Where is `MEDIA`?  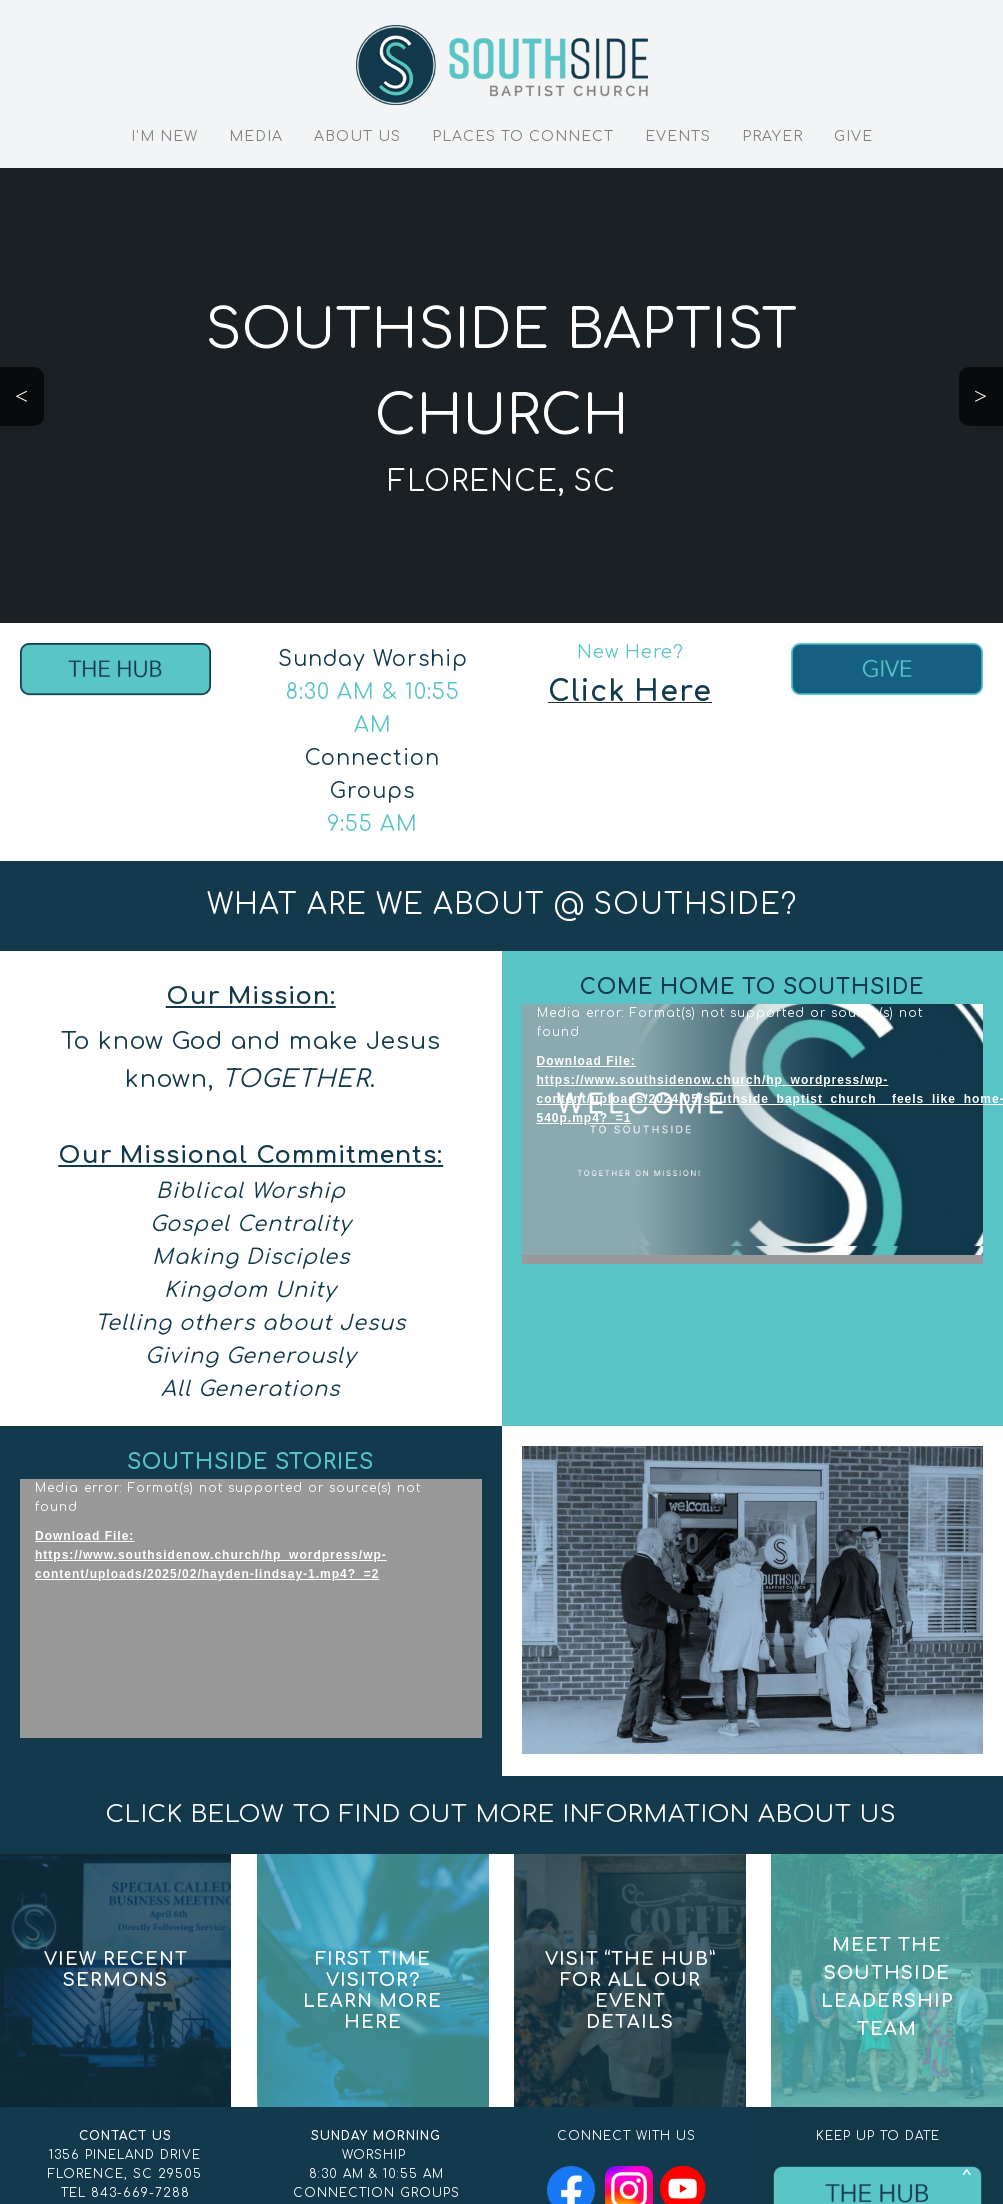
MEDIA is located at coordinates (256, 136).